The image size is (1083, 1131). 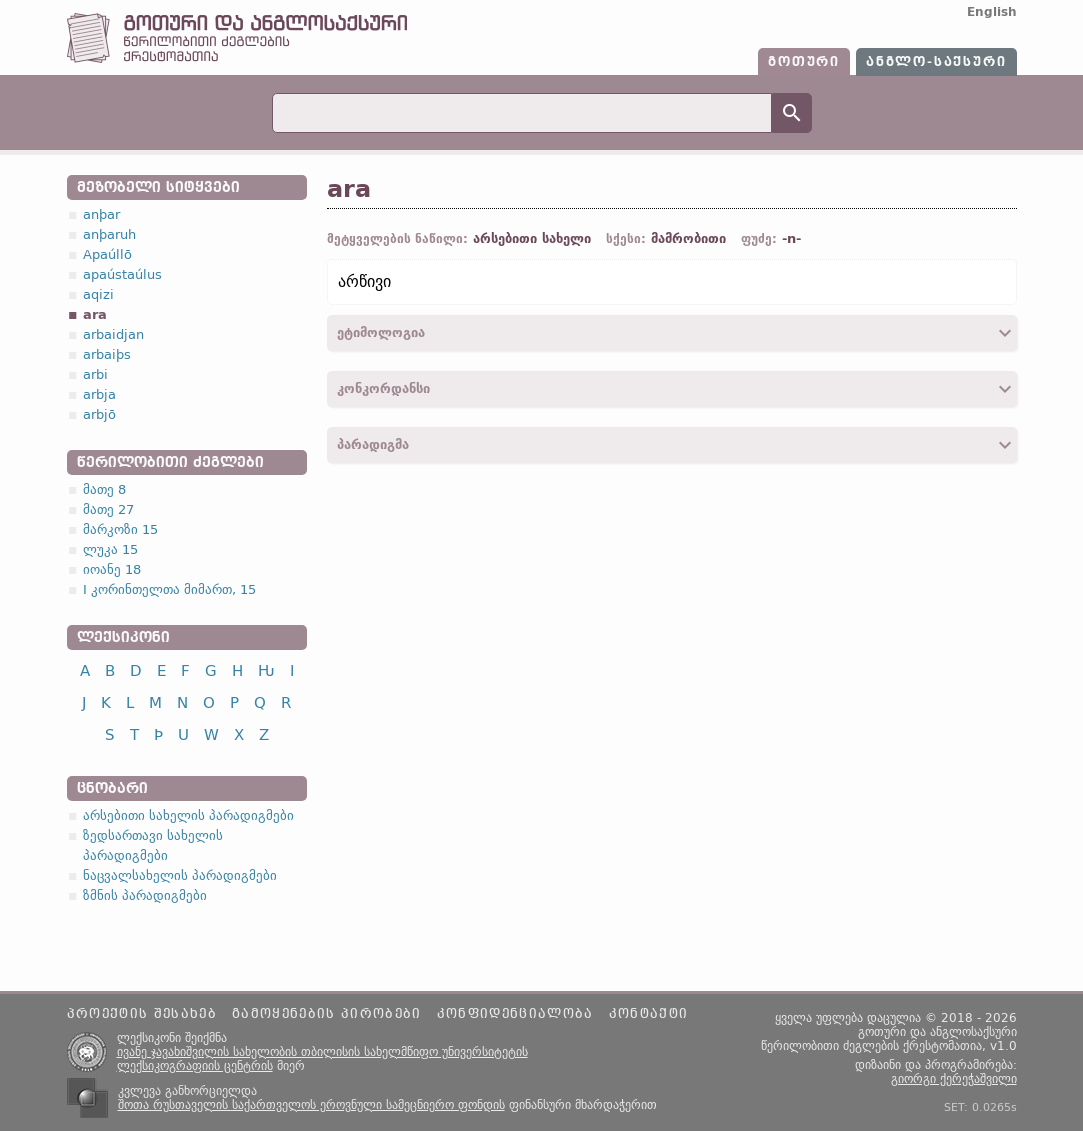 What do you see at coordinates (107, 254) in the screenshot?
I see `Apaúllō` at bounding box center [107, 254].